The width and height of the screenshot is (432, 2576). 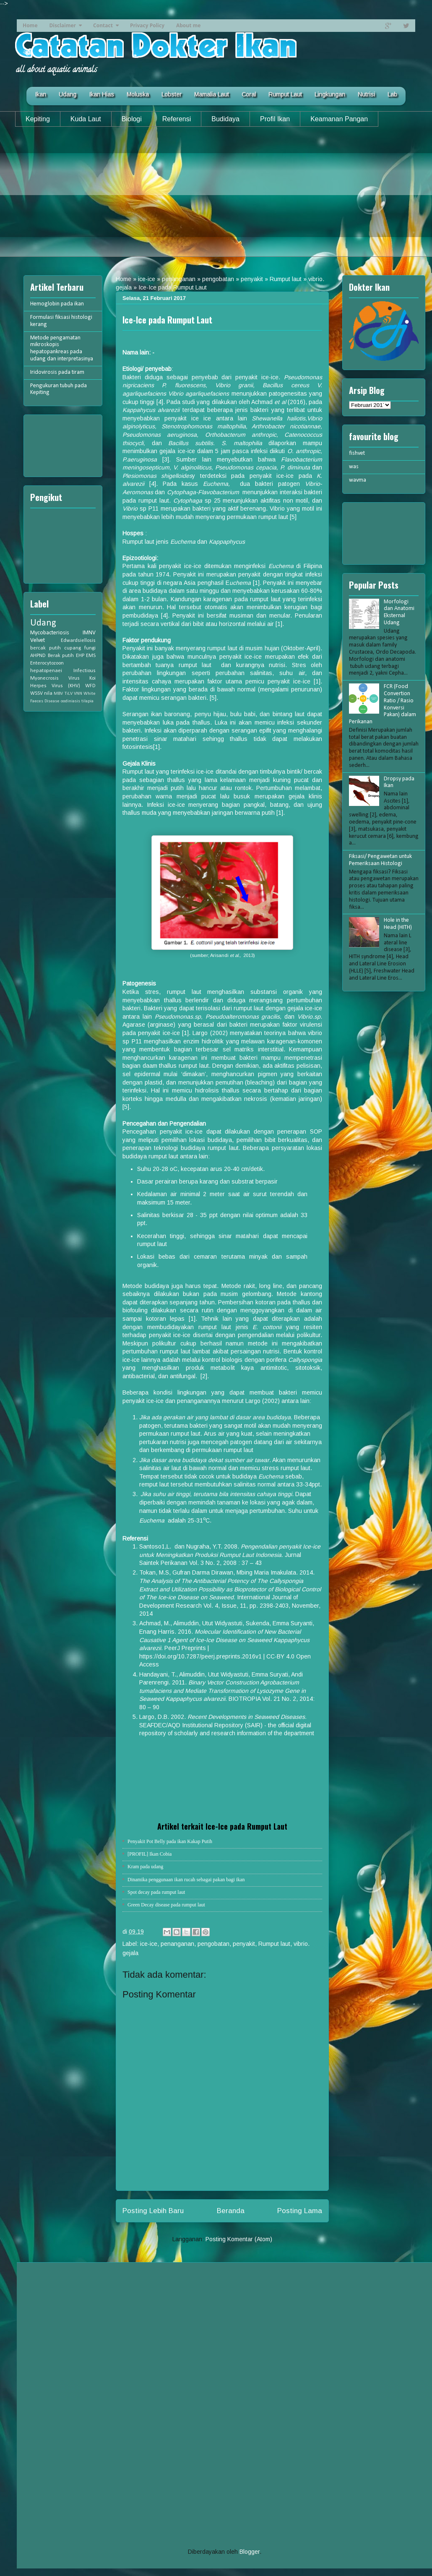 I want to click on Posting Komentar (Atom), so click(x=239, y=2239).